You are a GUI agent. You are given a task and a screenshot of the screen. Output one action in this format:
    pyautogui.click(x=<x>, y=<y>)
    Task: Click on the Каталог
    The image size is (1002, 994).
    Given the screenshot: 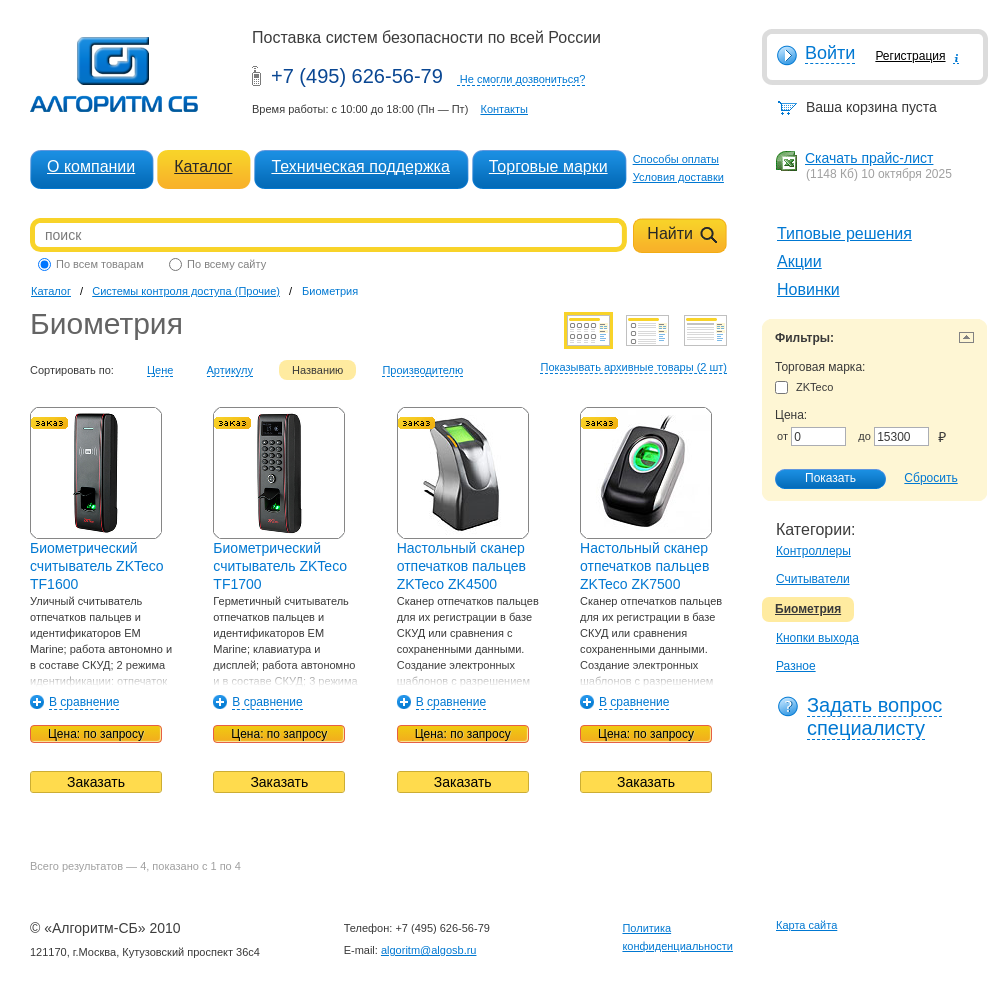 What is the action you would take?
    pyautogui.click(x=203, y=166)
    